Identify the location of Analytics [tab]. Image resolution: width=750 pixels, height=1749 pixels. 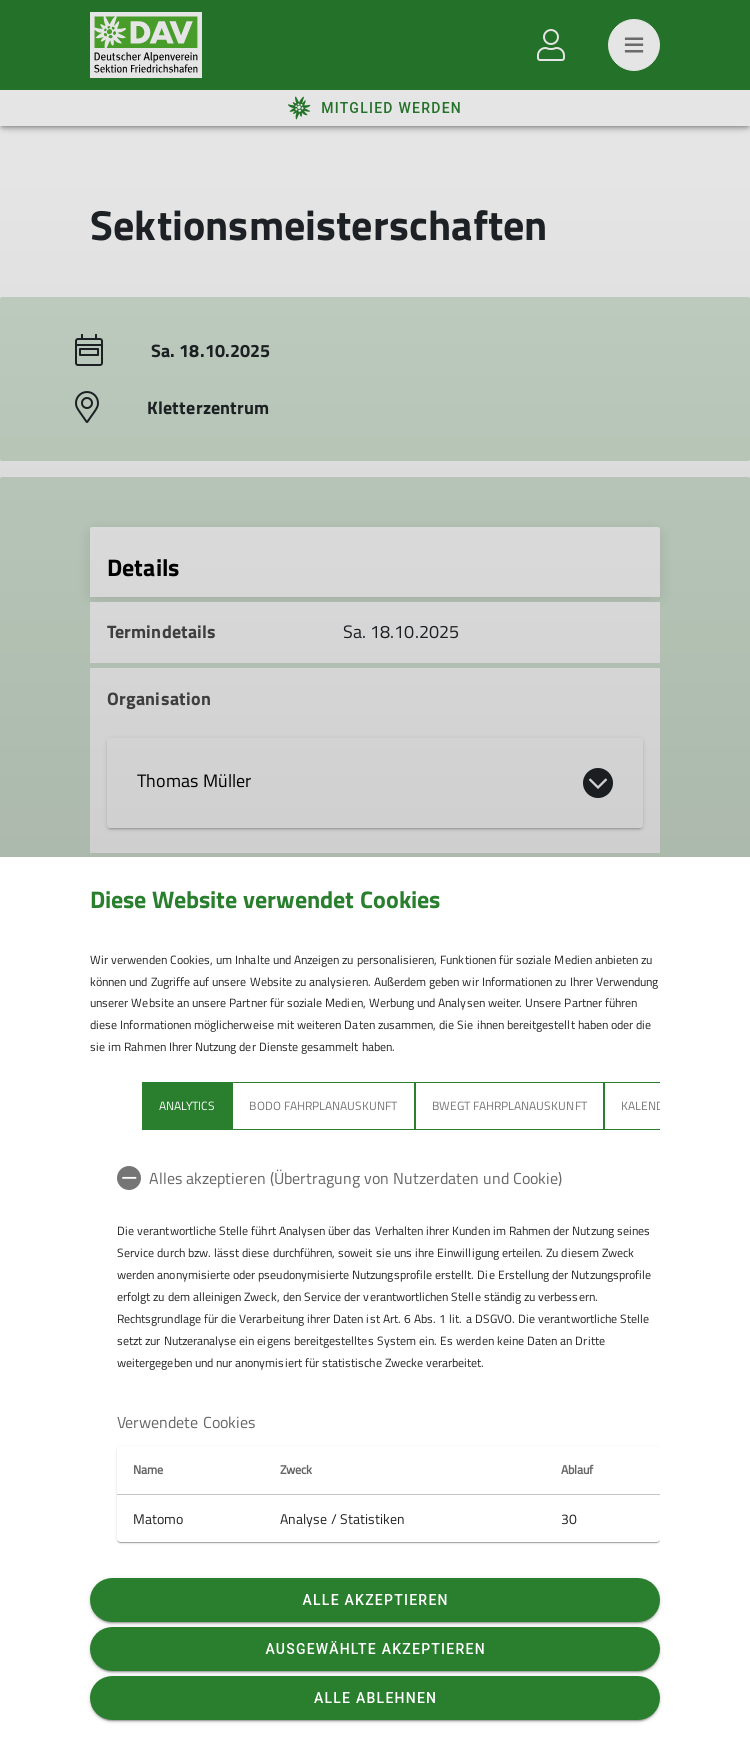
(187, 1105).